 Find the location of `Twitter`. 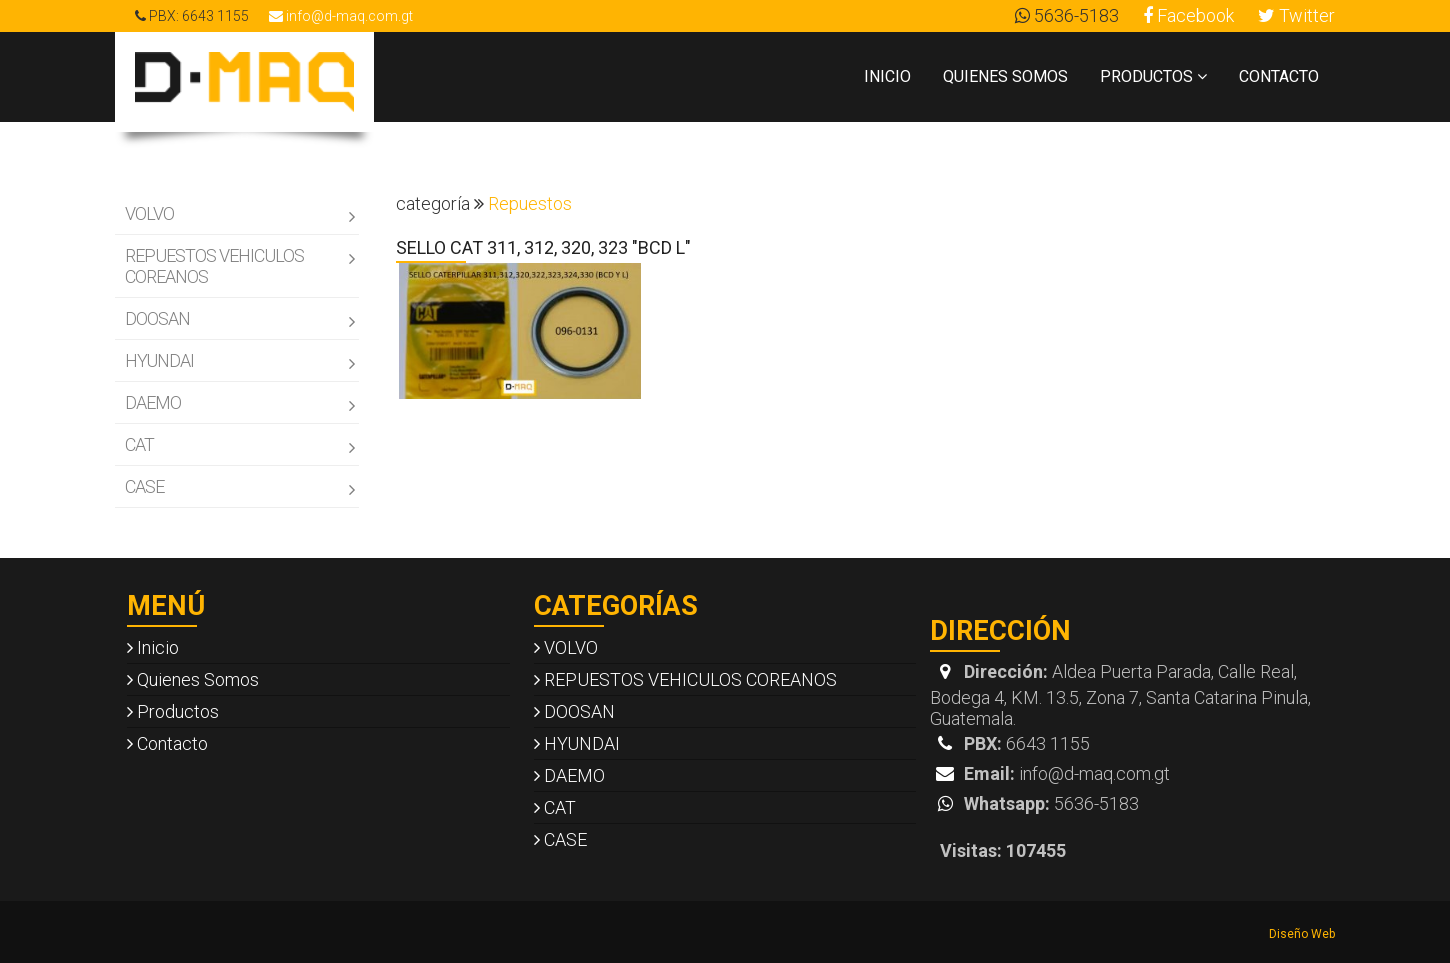

Twitter is located at coordinates (1296, 15).